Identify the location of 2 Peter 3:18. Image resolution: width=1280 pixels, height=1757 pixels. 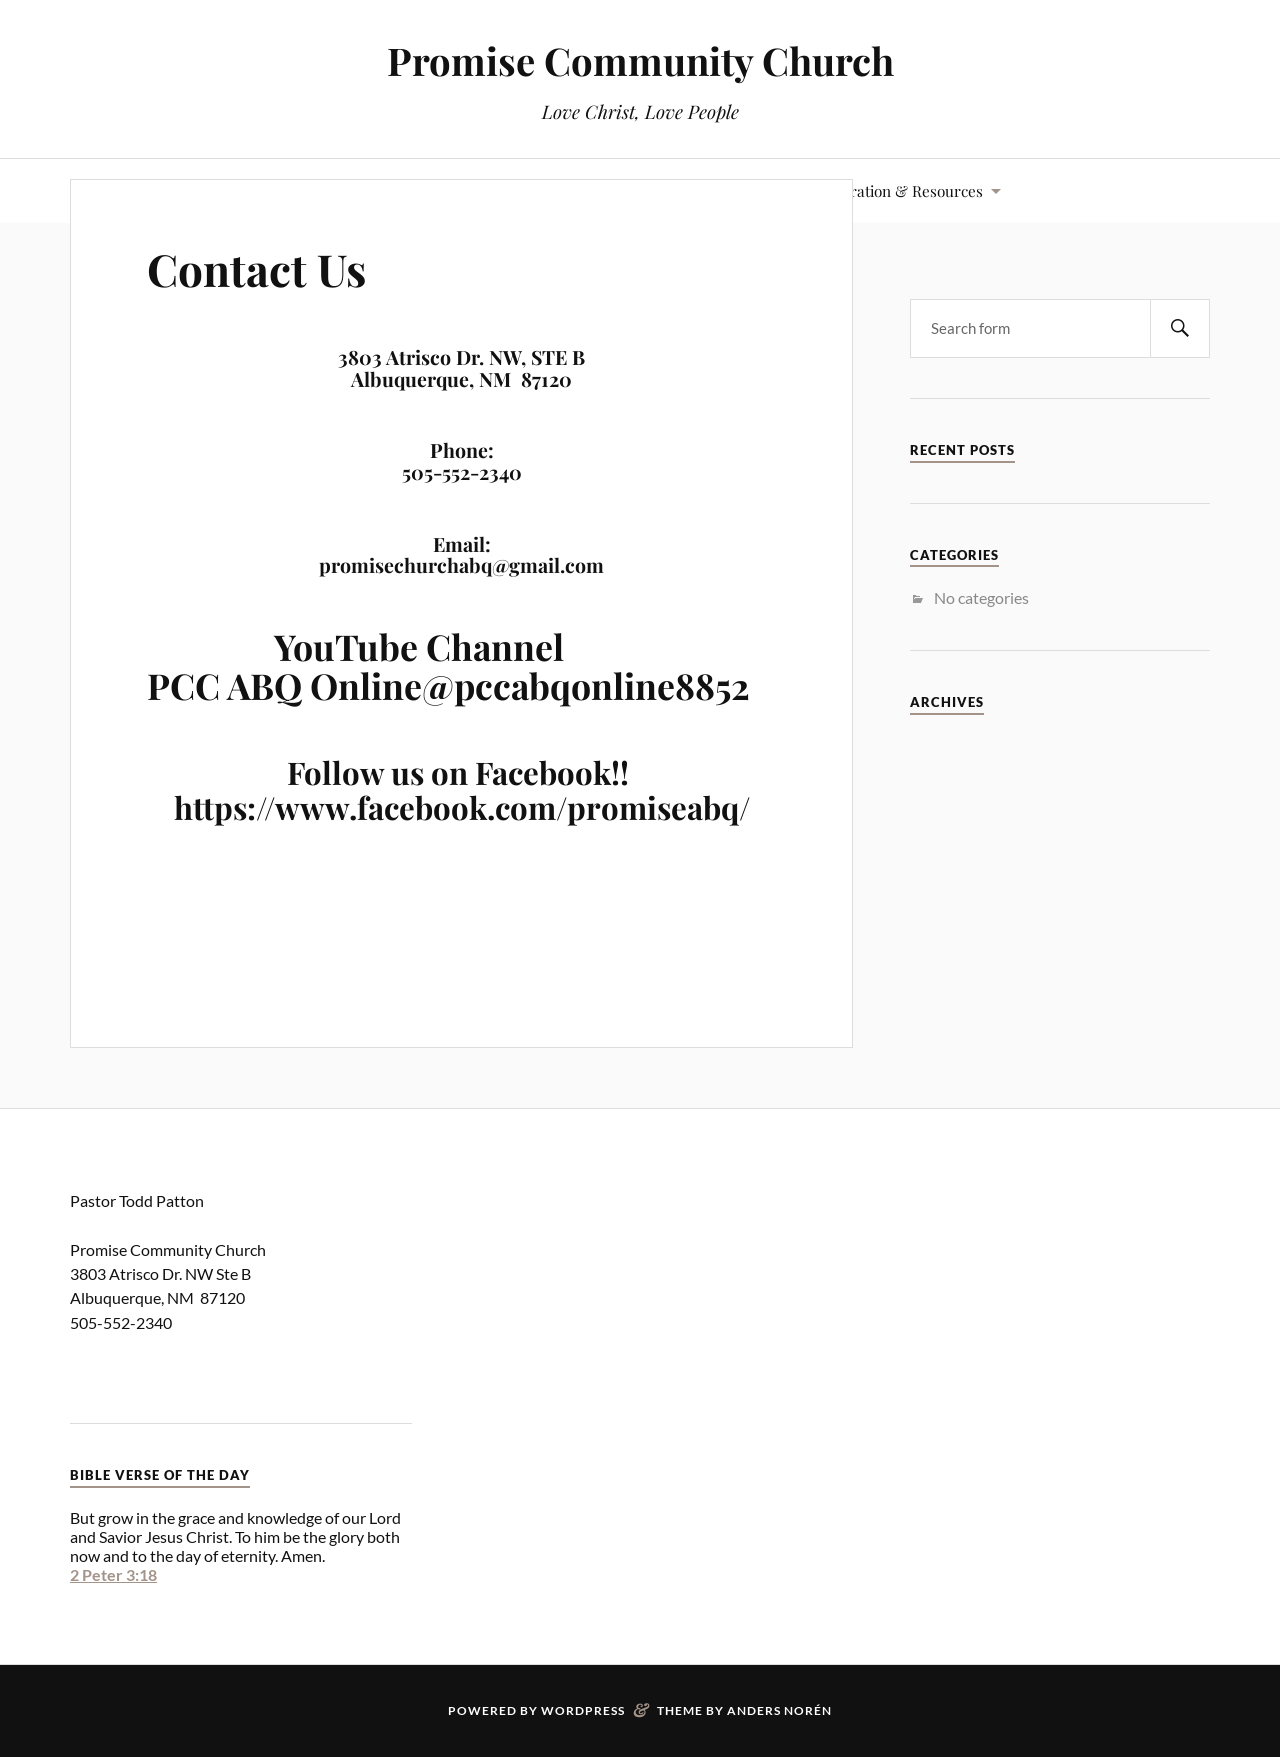
(113, 1574).